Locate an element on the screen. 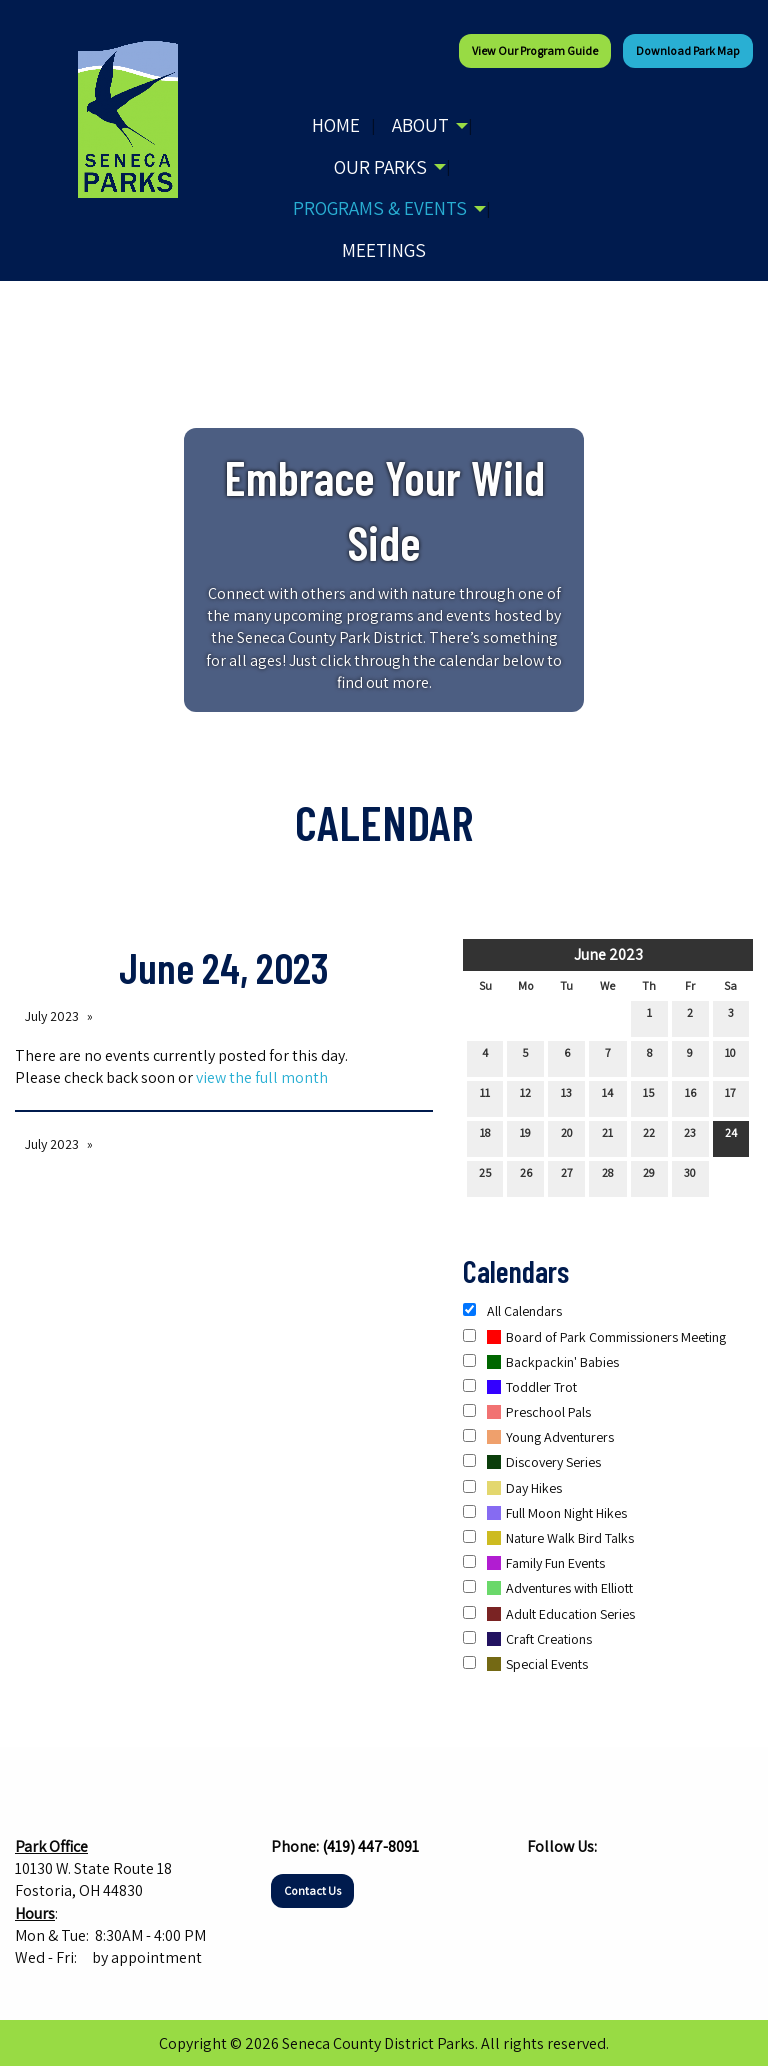 This screenshot has height=2066, width=768. 21 is located at coordinates (607, 1137).